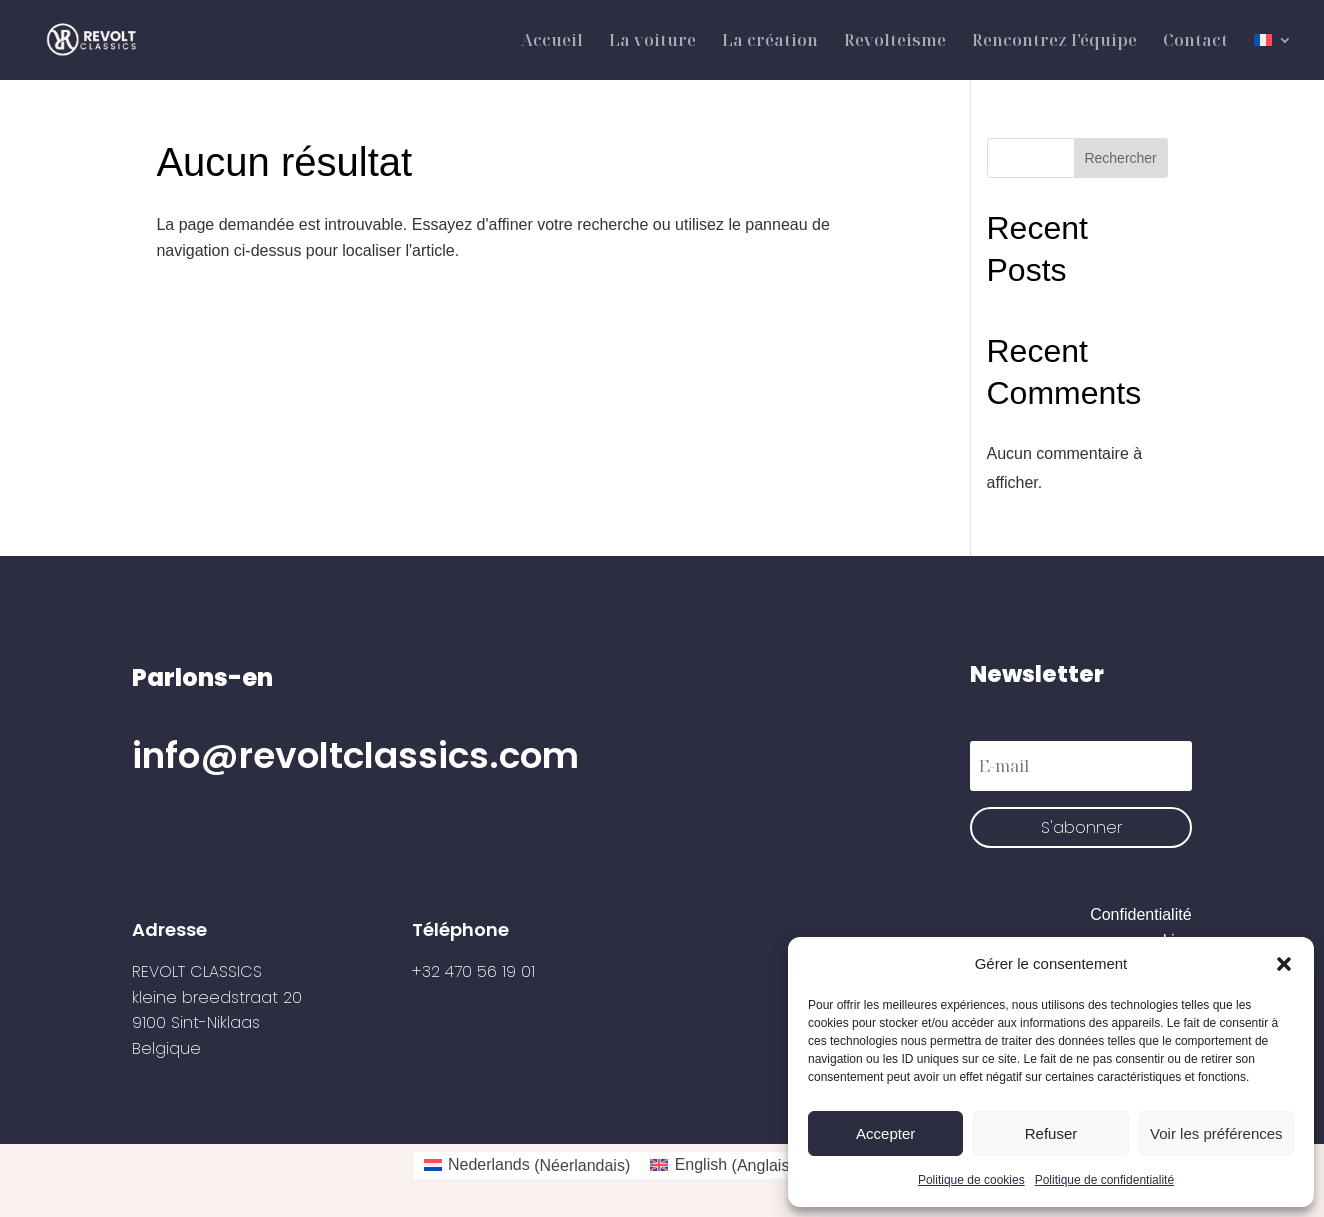 The width and height of the screenshot is (1324, 1217). I want to click on Refuser, so click(1051, 1133).